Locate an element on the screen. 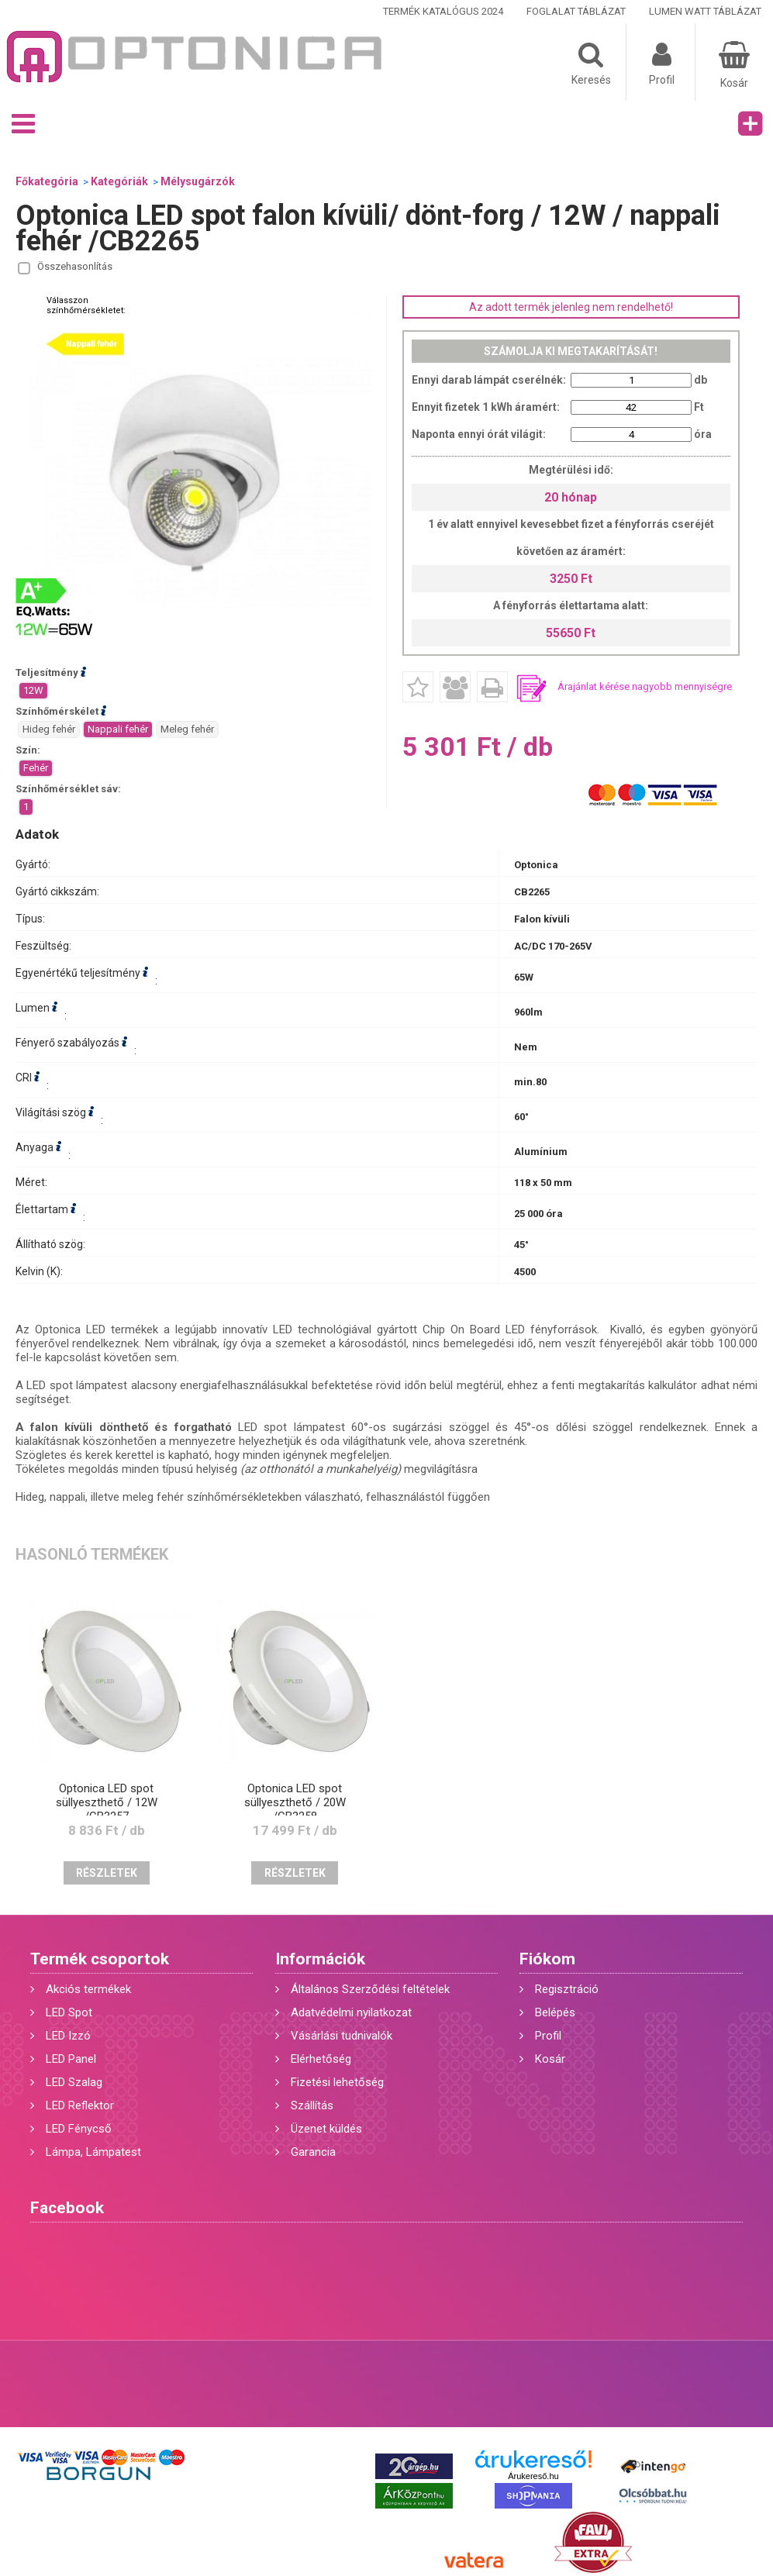  LED Reflektor is located at coordinates (80, 2105).